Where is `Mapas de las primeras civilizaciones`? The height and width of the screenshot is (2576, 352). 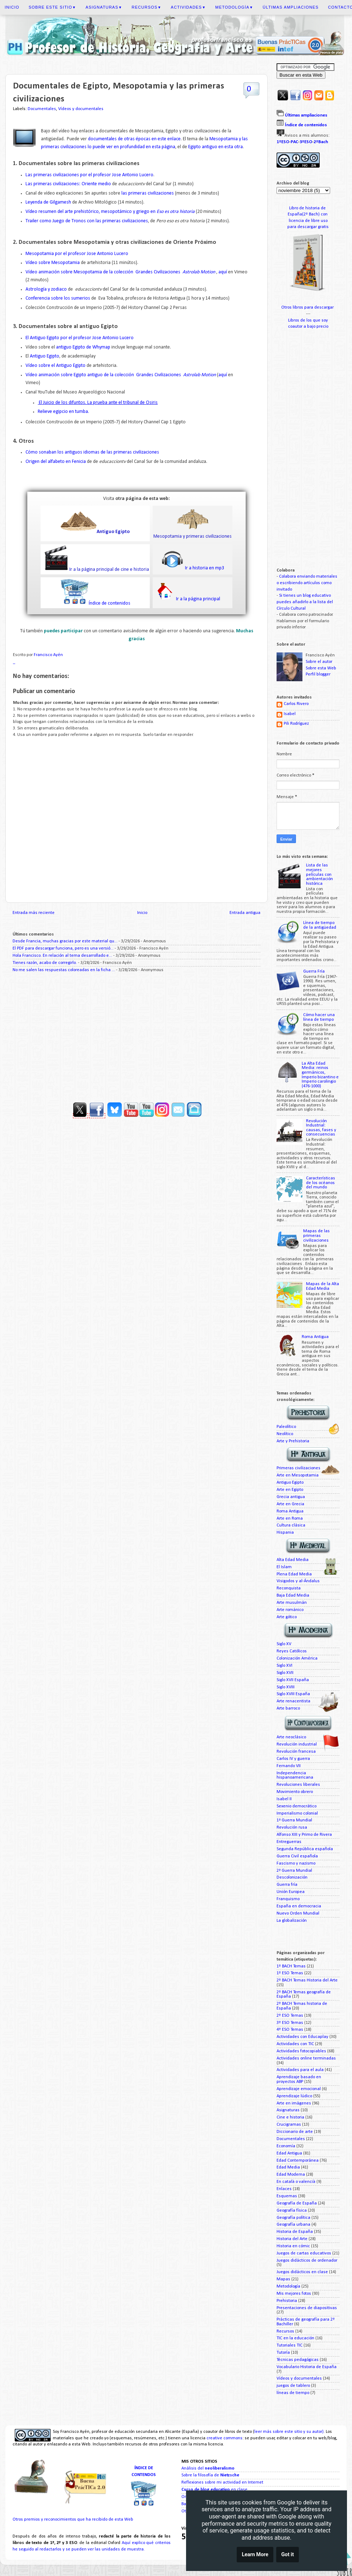 Mapas de las primeras civilizaciones is located at coordinates (316, 1235).